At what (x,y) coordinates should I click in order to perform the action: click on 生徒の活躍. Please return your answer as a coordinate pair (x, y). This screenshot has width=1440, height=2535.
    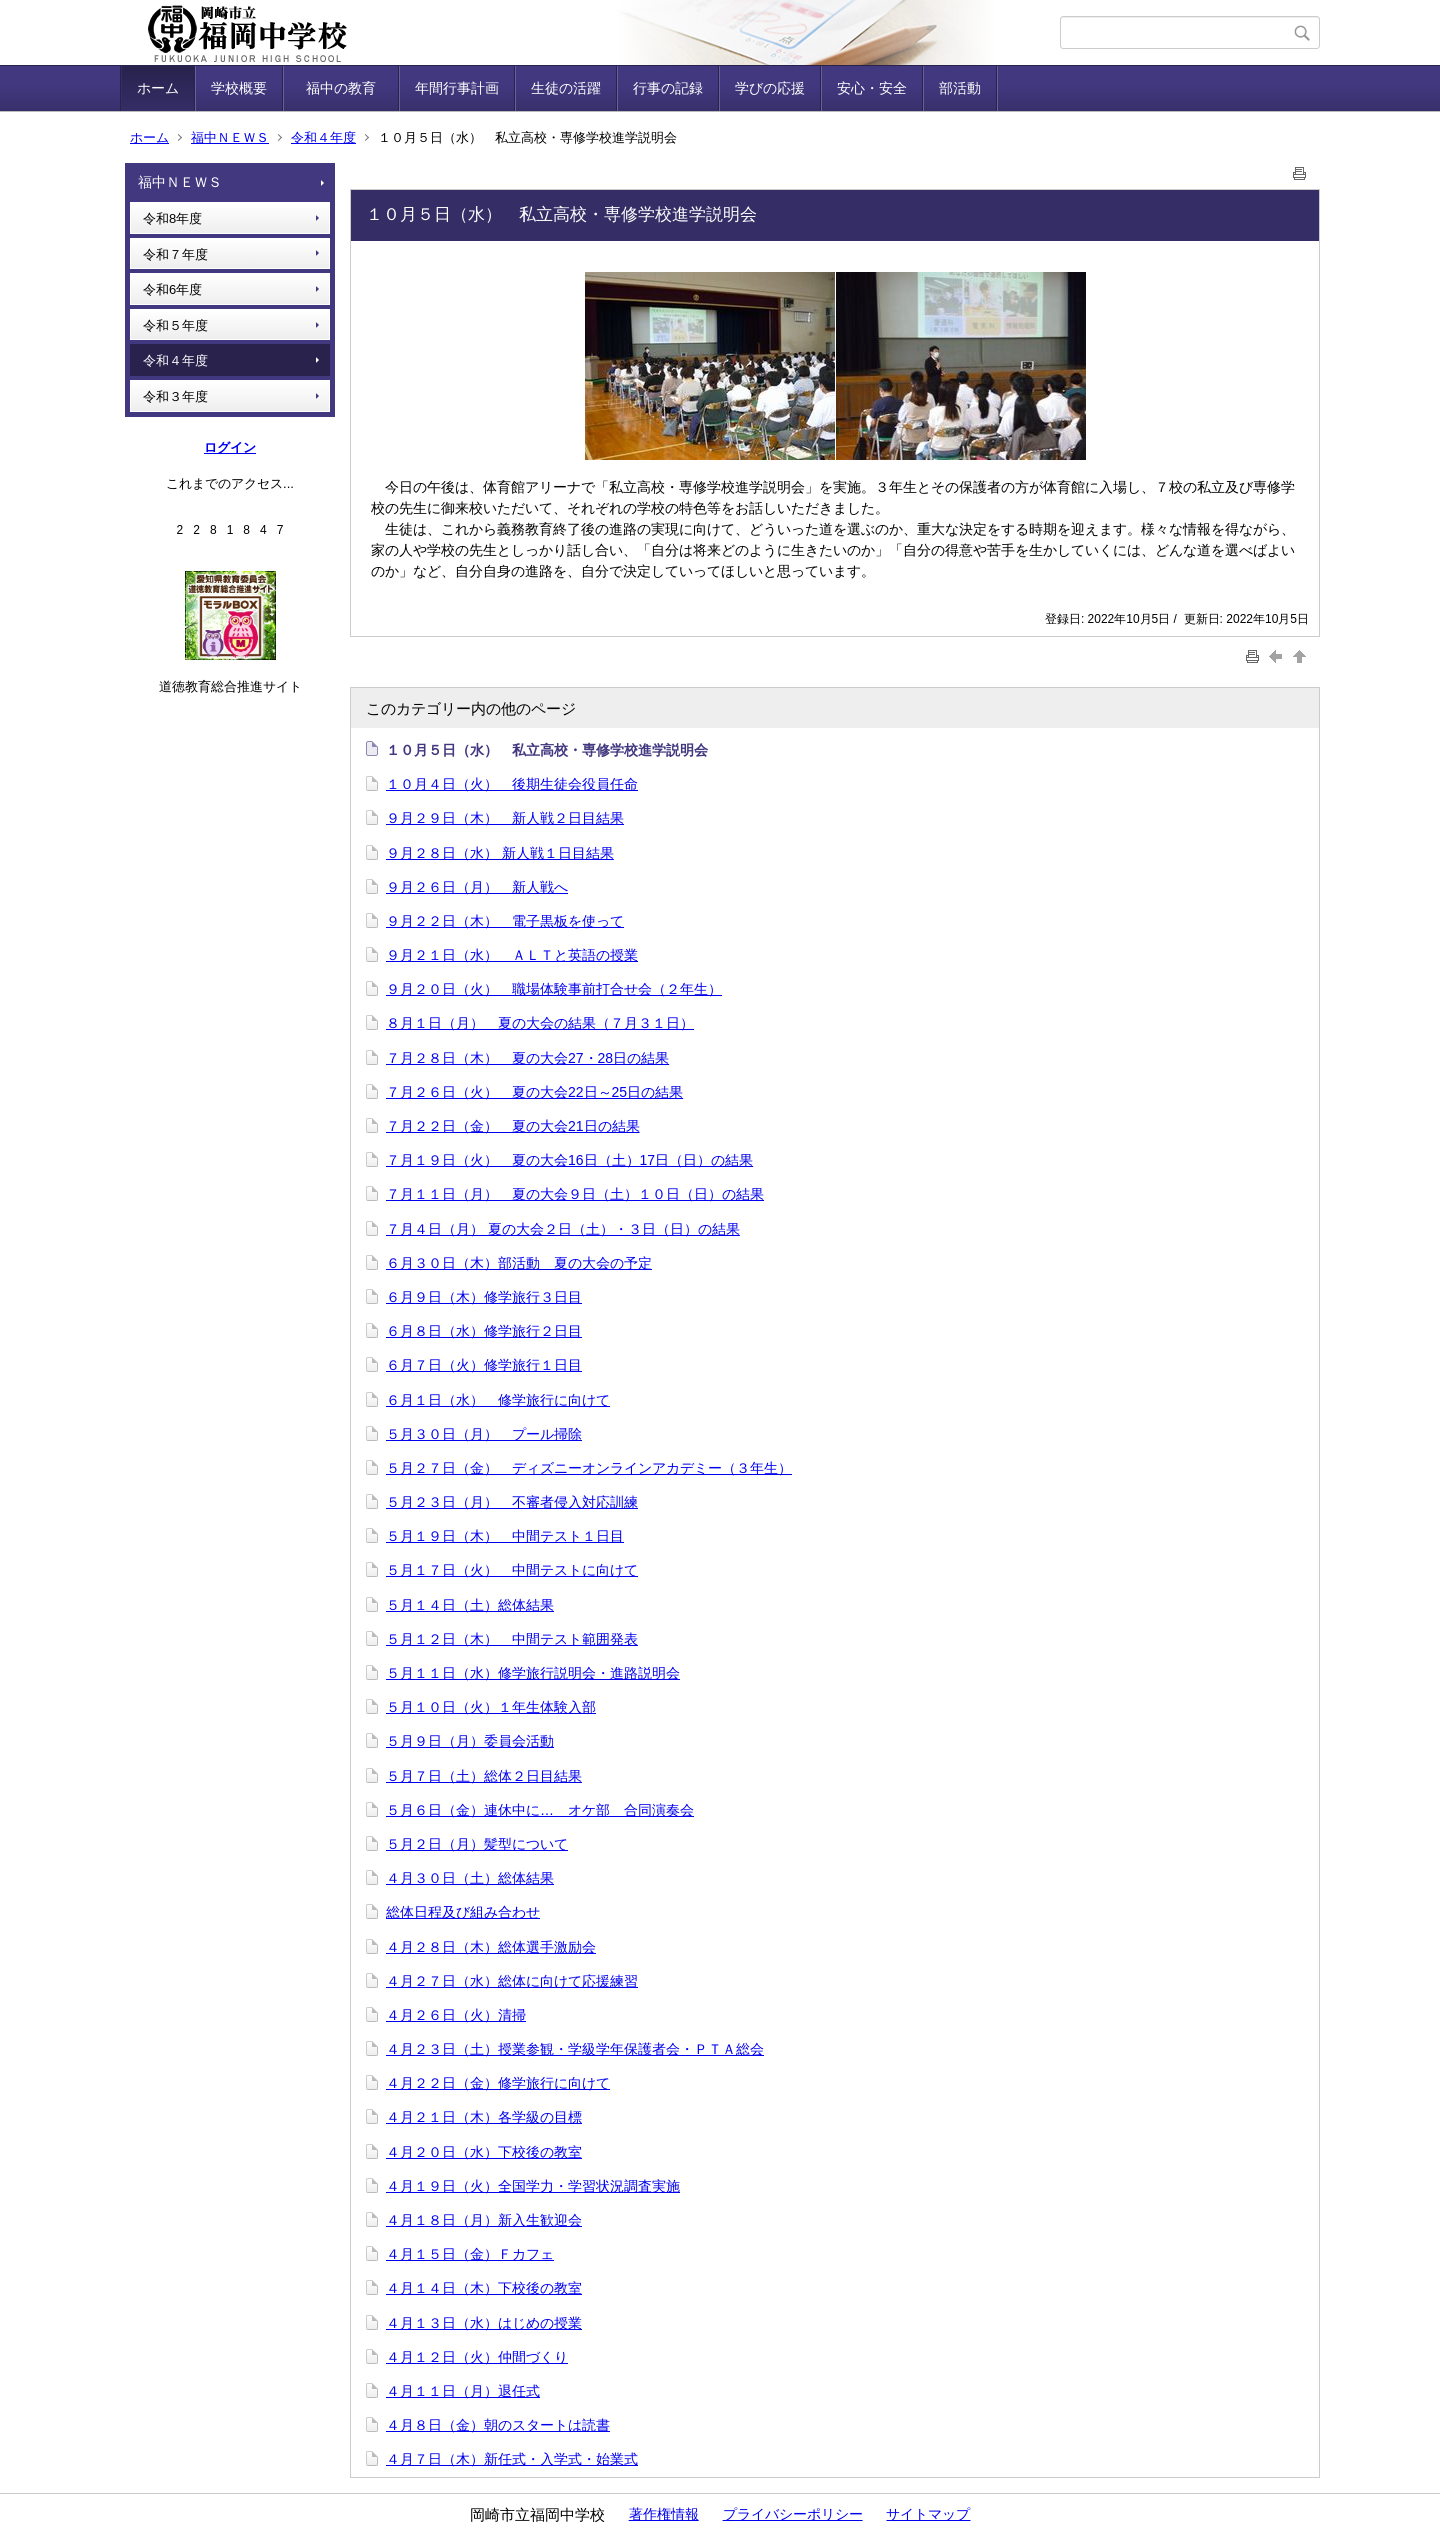
    Looking at the image, I should click on (566, 88).